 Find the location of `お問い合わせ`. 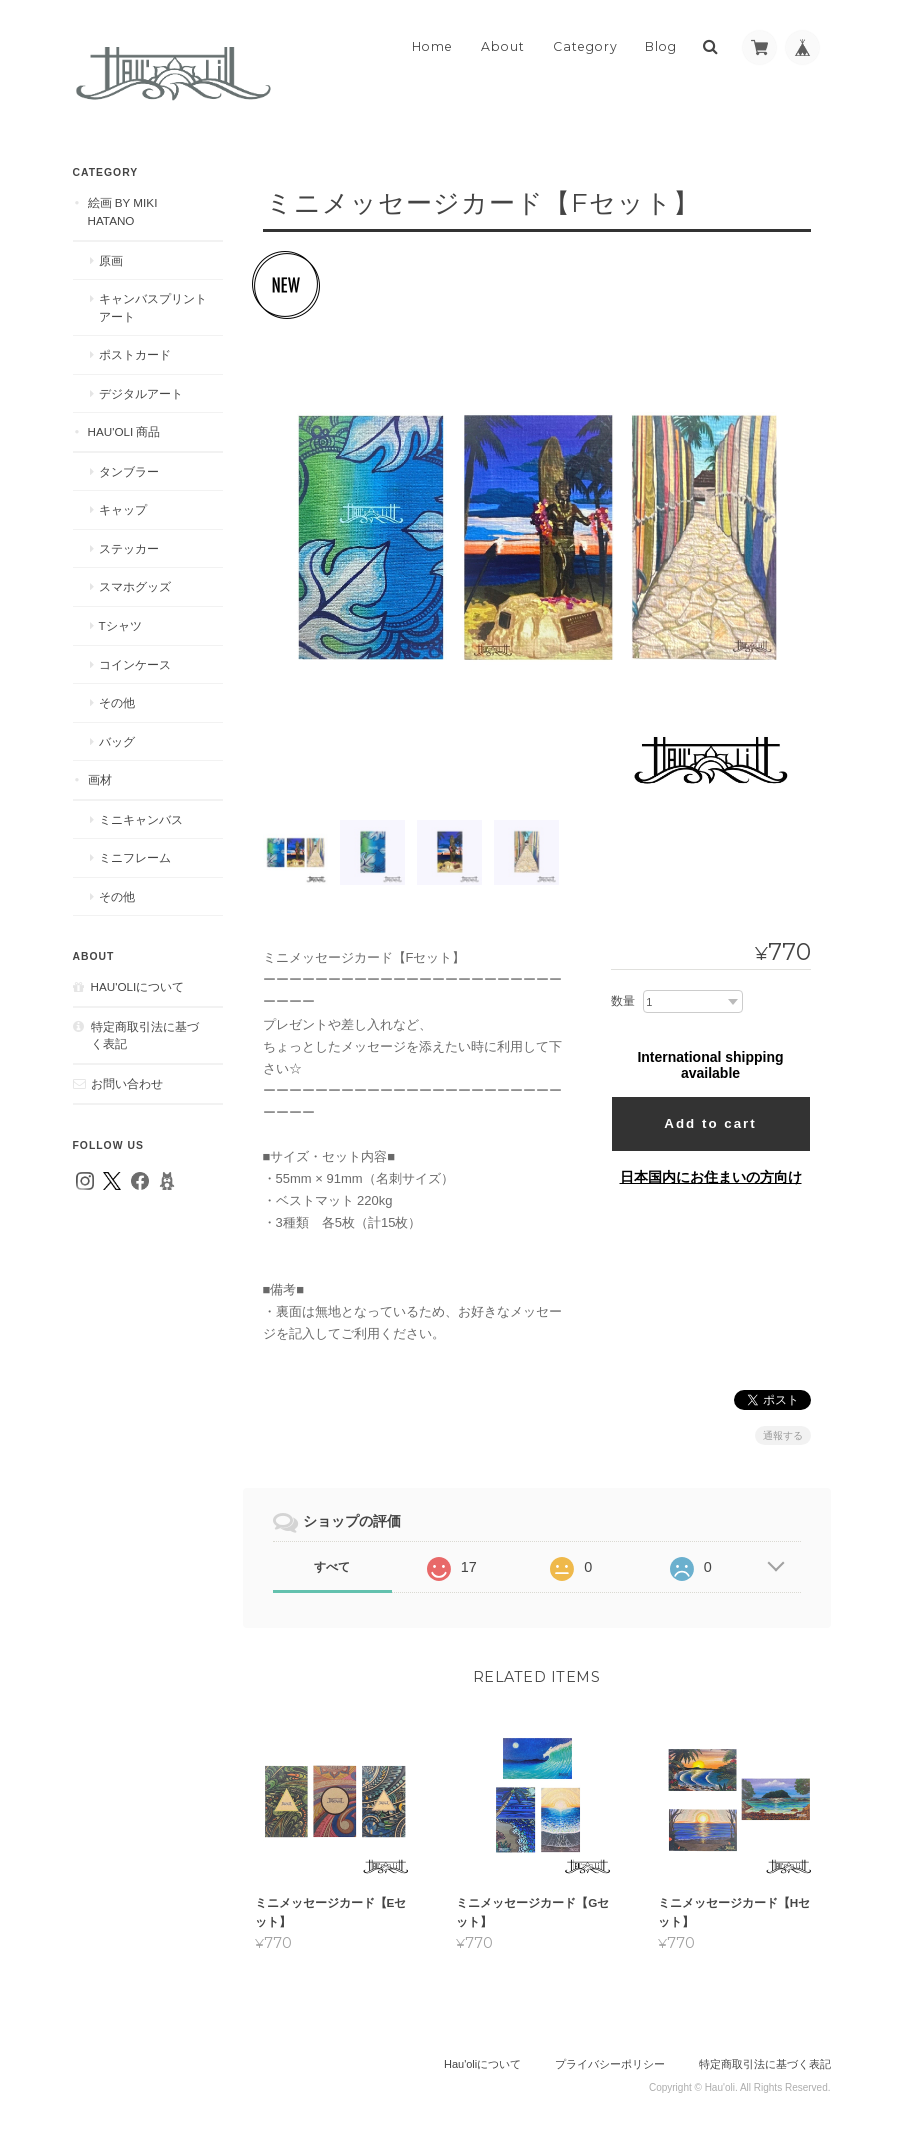

お問い合わせ is located at coordinates (127, 1083).